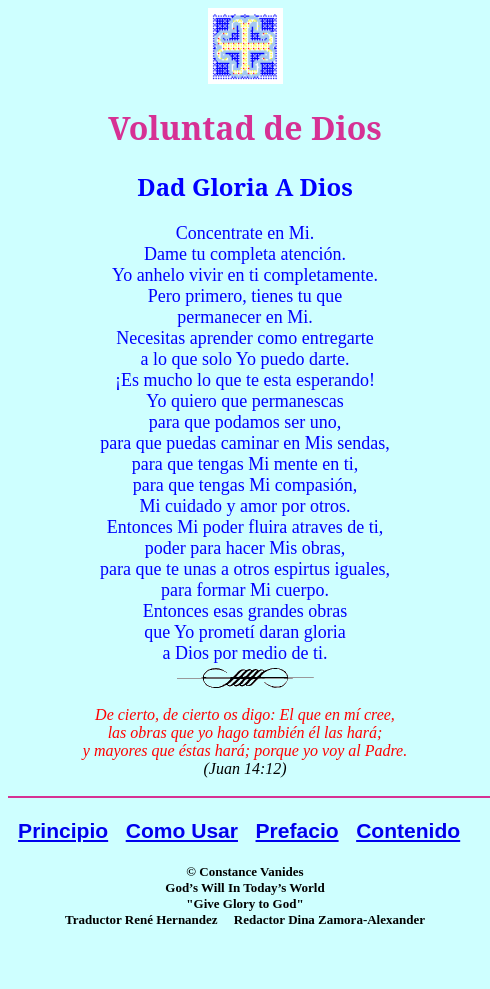 The image size is (490, 989). What do you see at coordinates (182, 830) in the screenshot?
I see `Como Usar` at bounding box center [182, 830].